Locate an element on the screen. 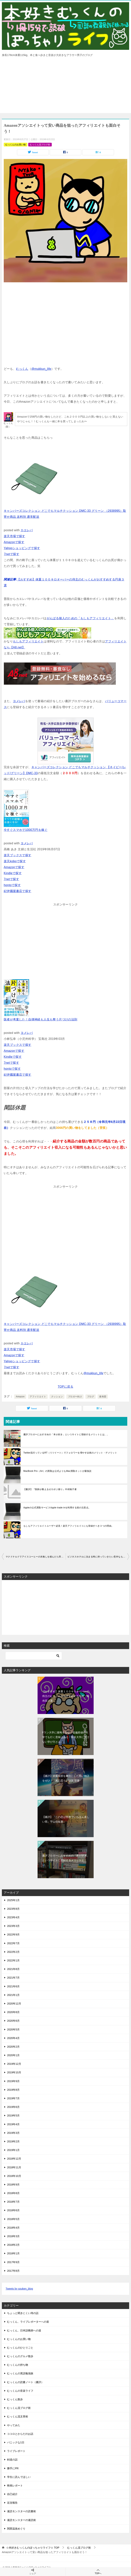 The width and height of the screenshot is (131, 2576). ちょっと聞きにくい痔の話 is located at coordinates (22, 2313).